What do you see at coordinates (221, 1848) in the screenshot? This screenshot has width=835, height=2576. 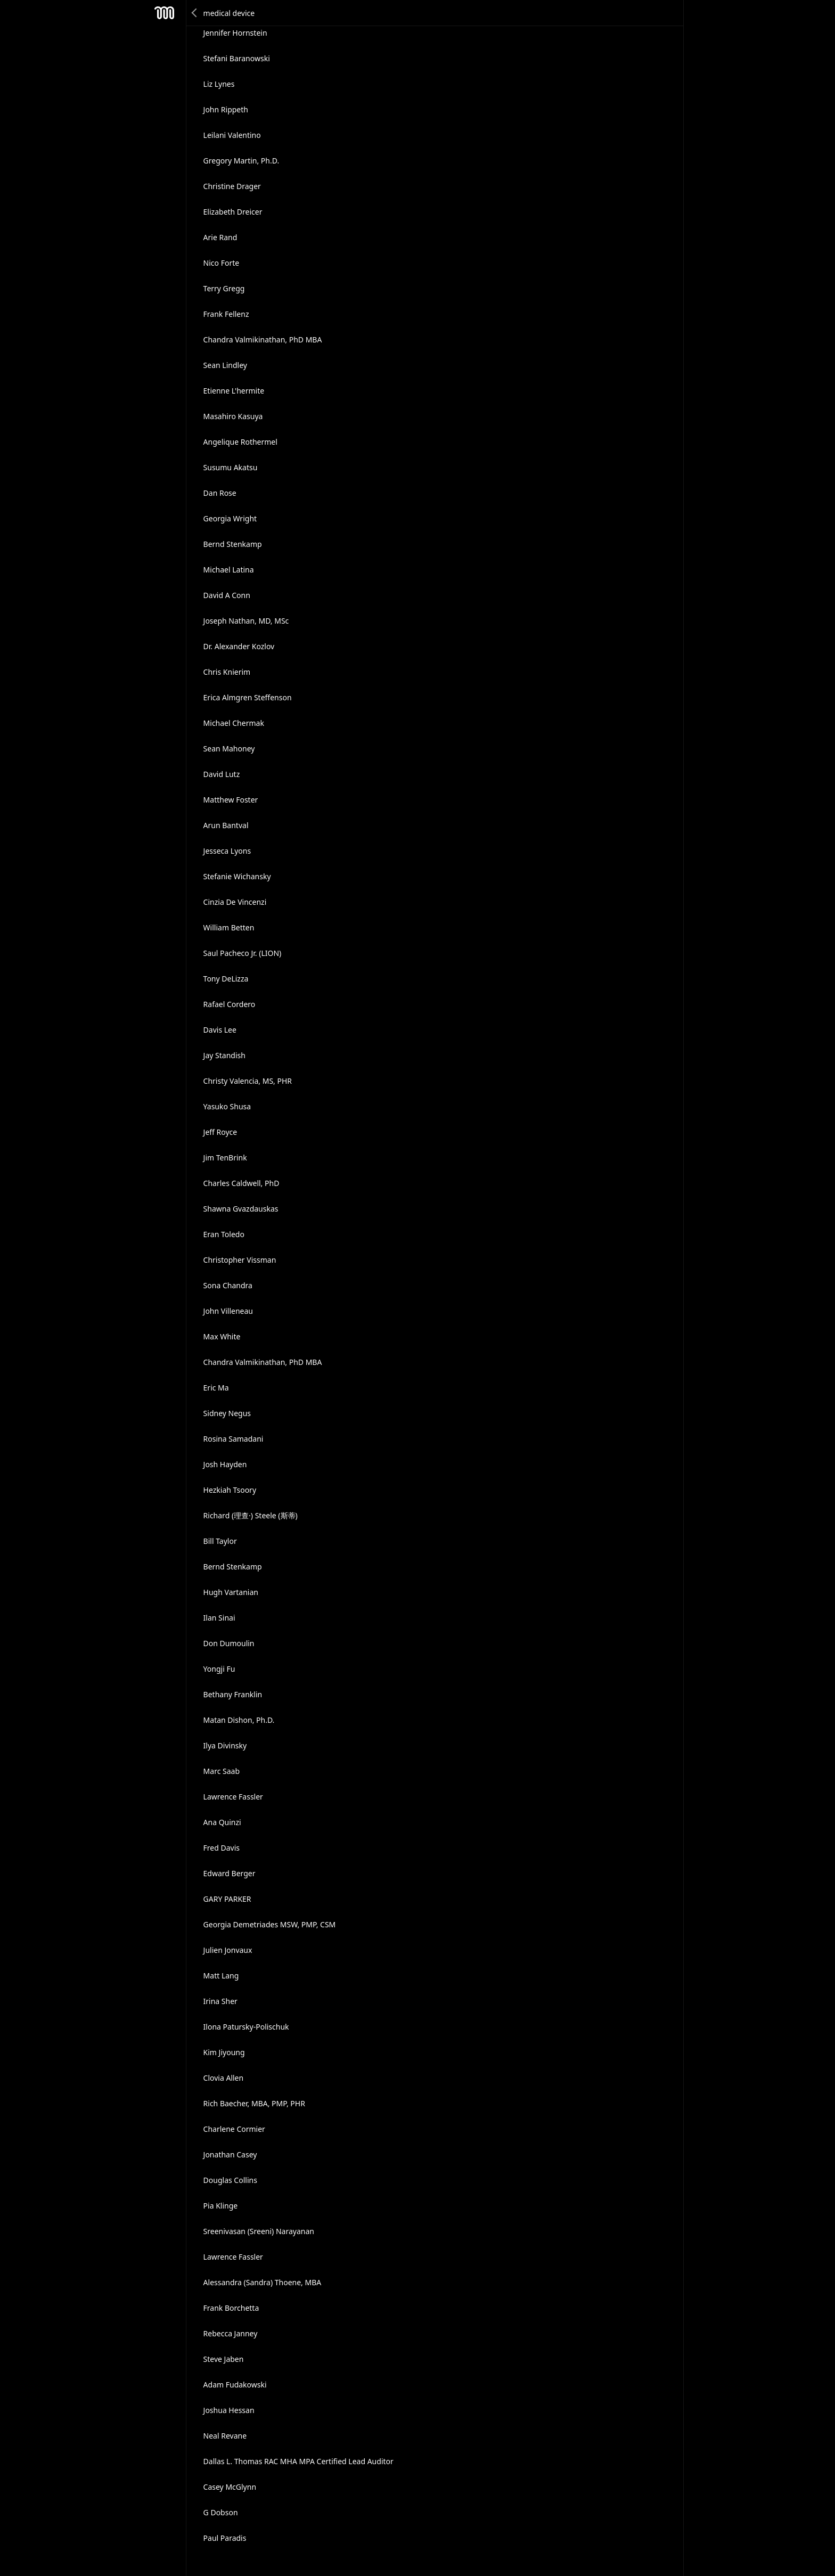 I see `Fred Davis` at bounding box center [221, 1848].